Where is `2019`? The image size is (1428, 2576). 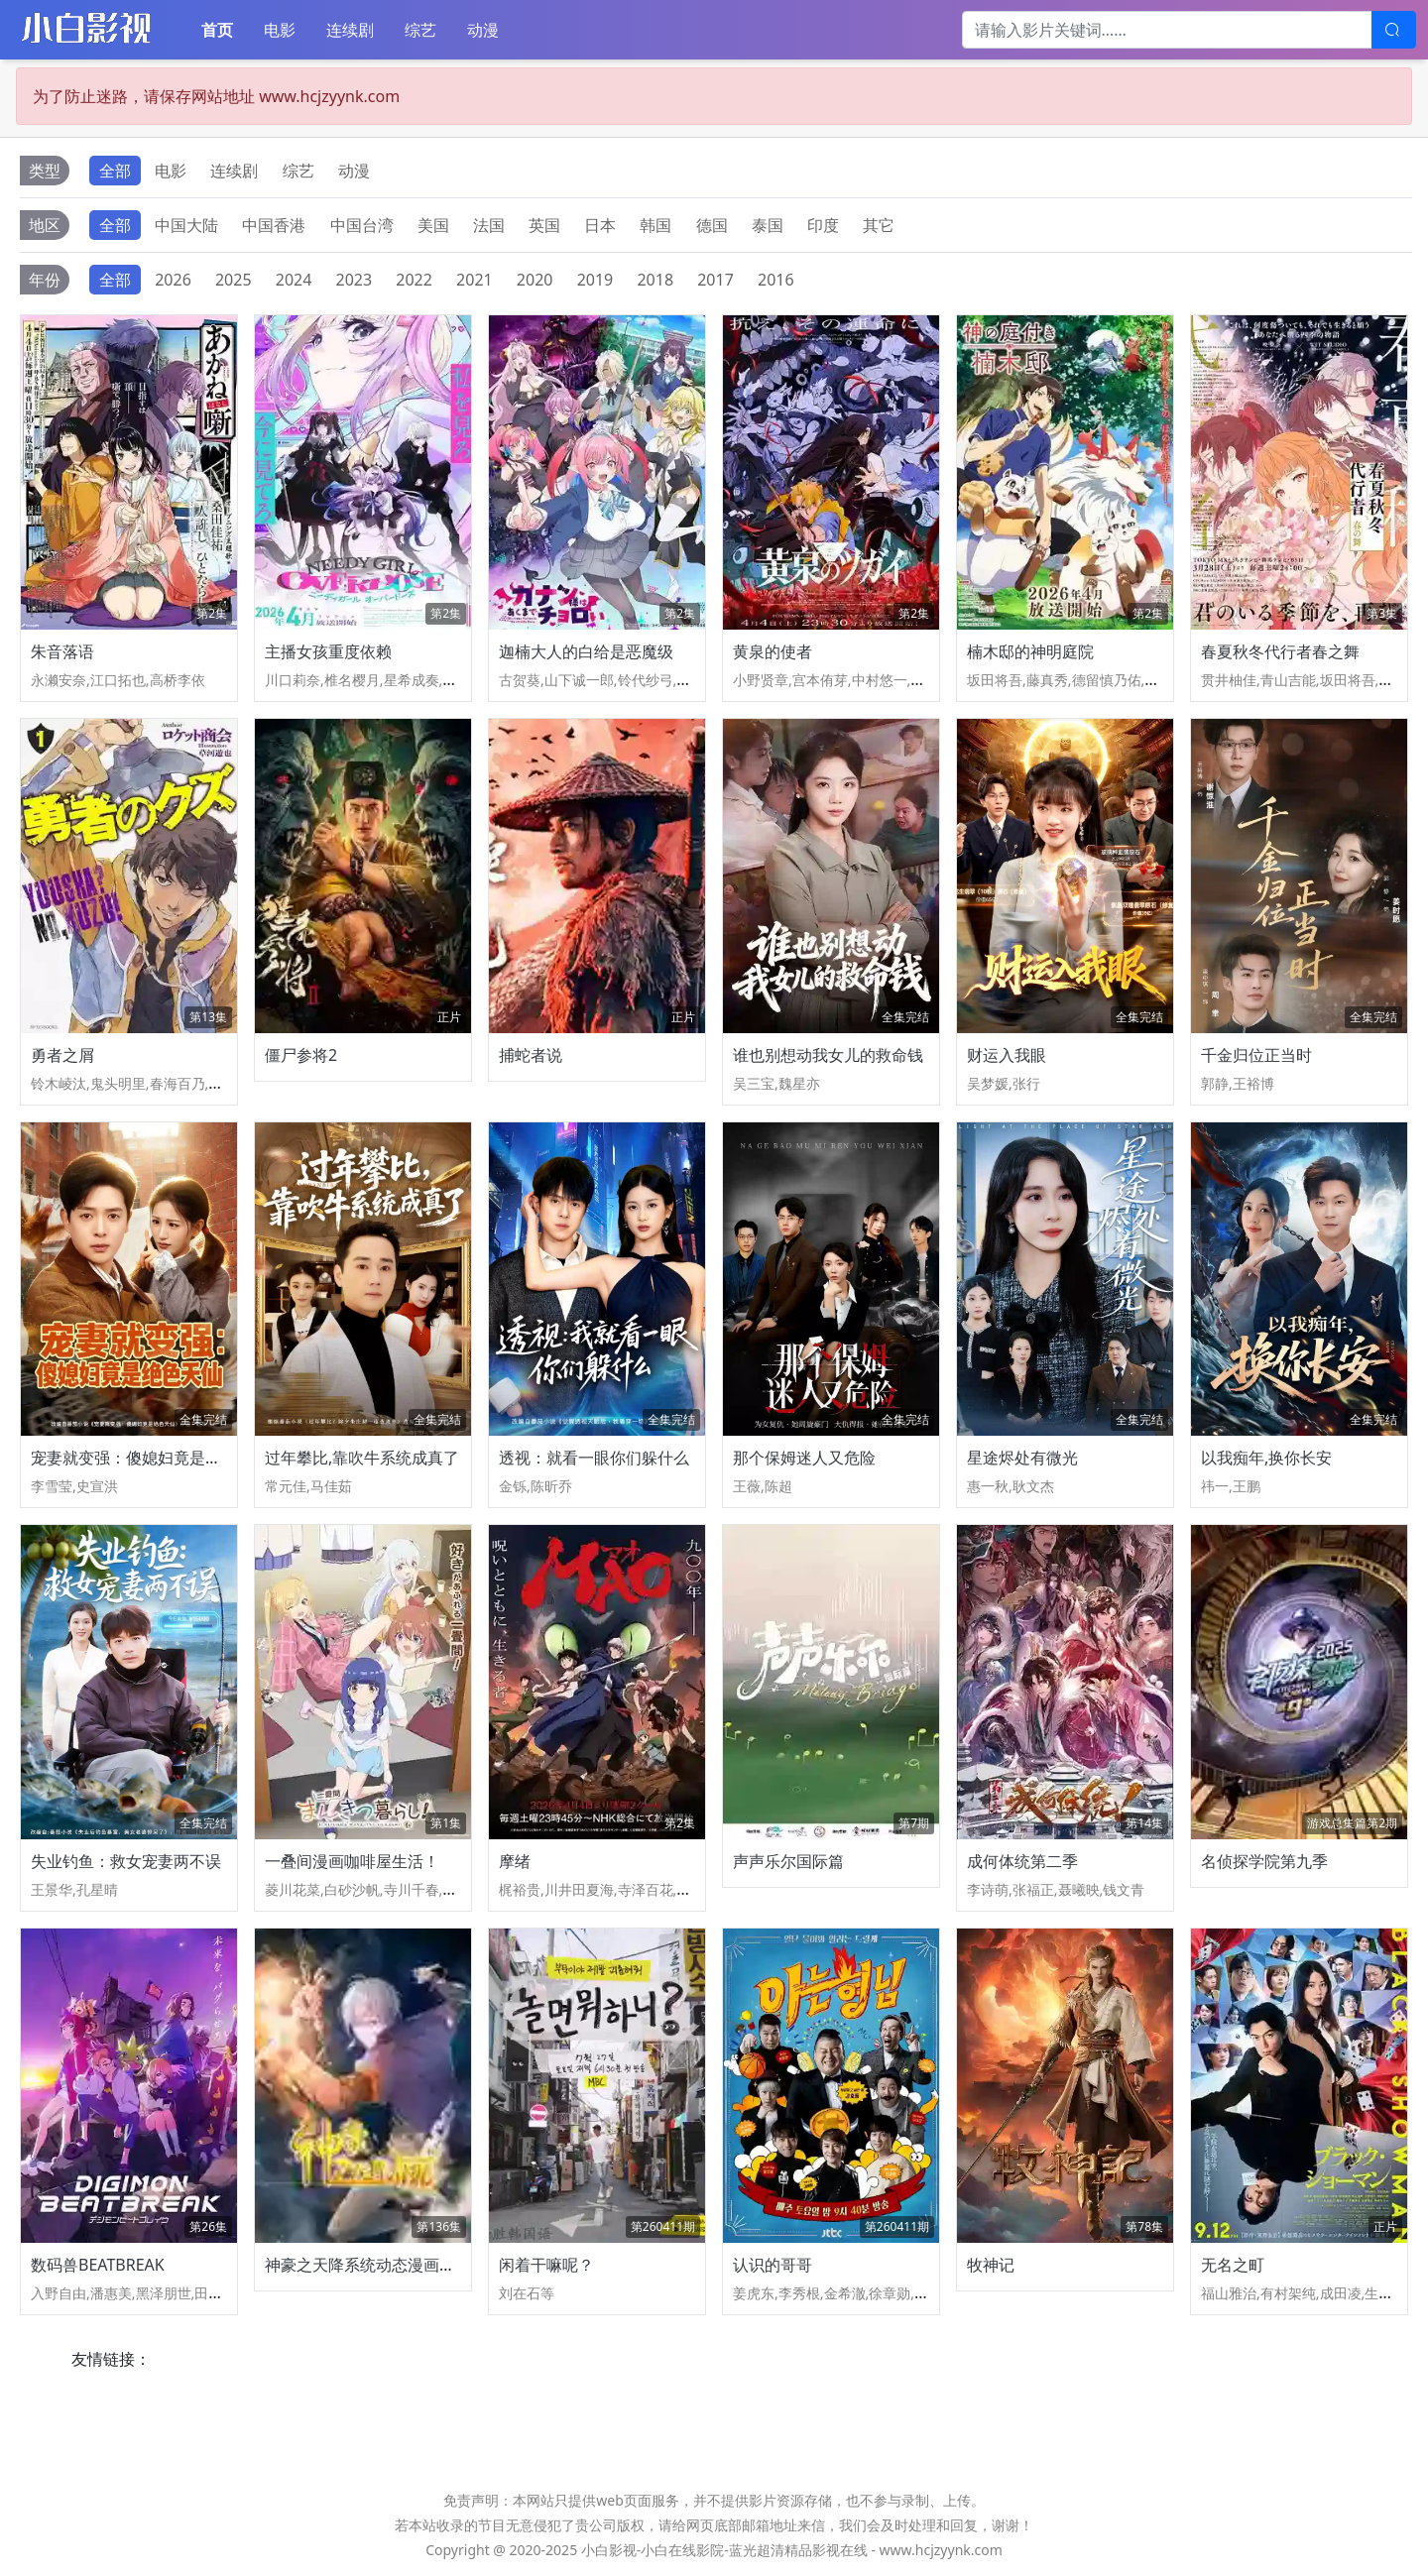 2019 is located at coordinates (595, 280).